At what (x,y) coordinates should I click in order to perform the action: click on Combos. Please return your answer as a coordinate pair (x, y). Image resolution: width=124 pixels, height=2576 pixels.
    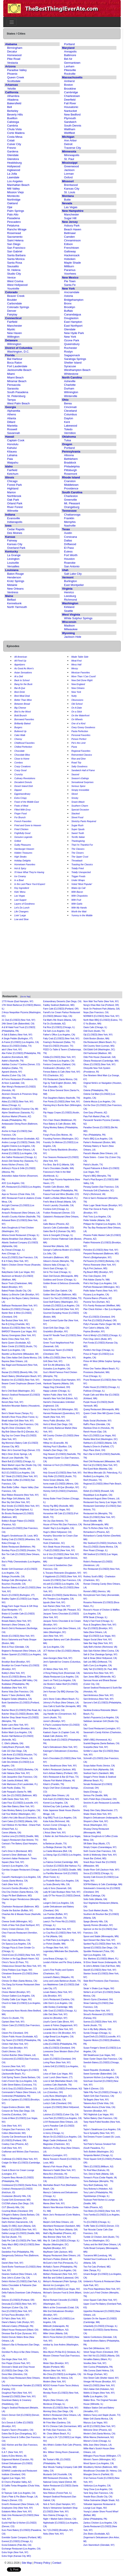
    Looking at the image, I should click on (18, 762).